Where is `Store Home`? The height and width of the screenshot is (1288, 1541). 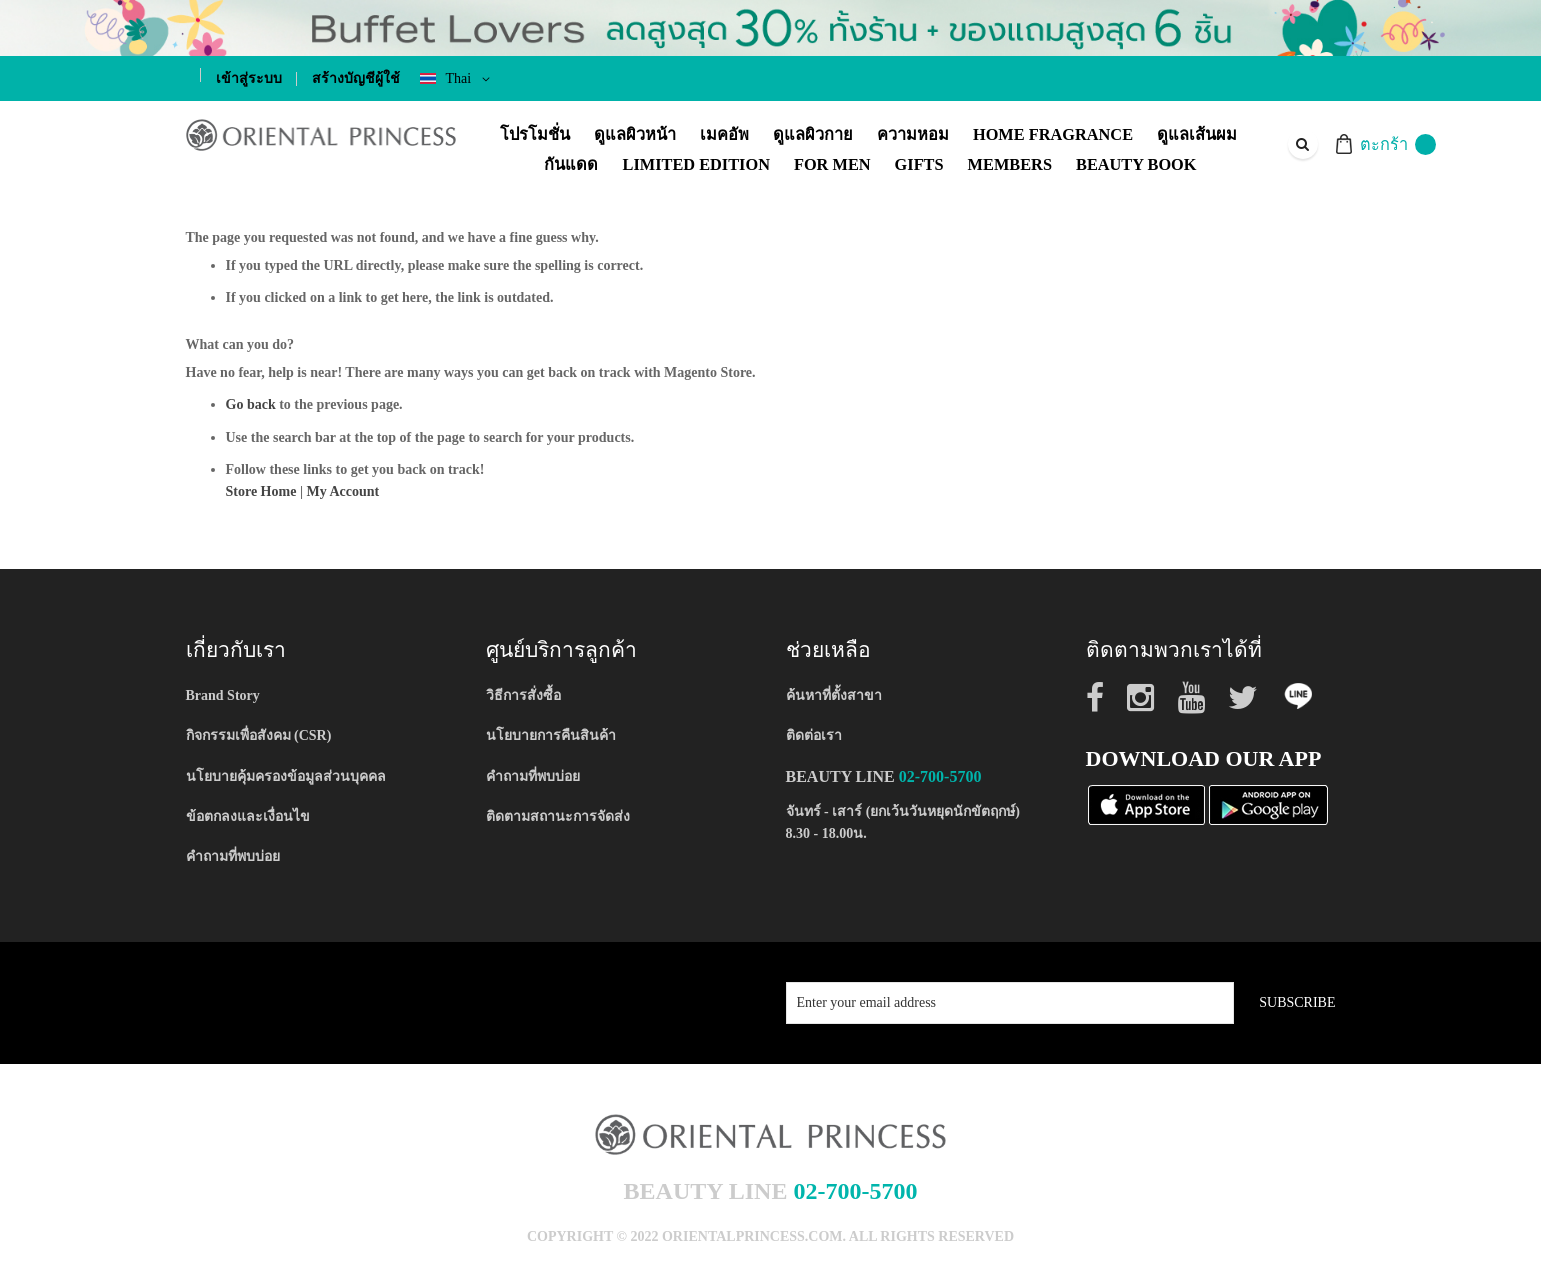 Store Home is located at coordinates (261, 491).